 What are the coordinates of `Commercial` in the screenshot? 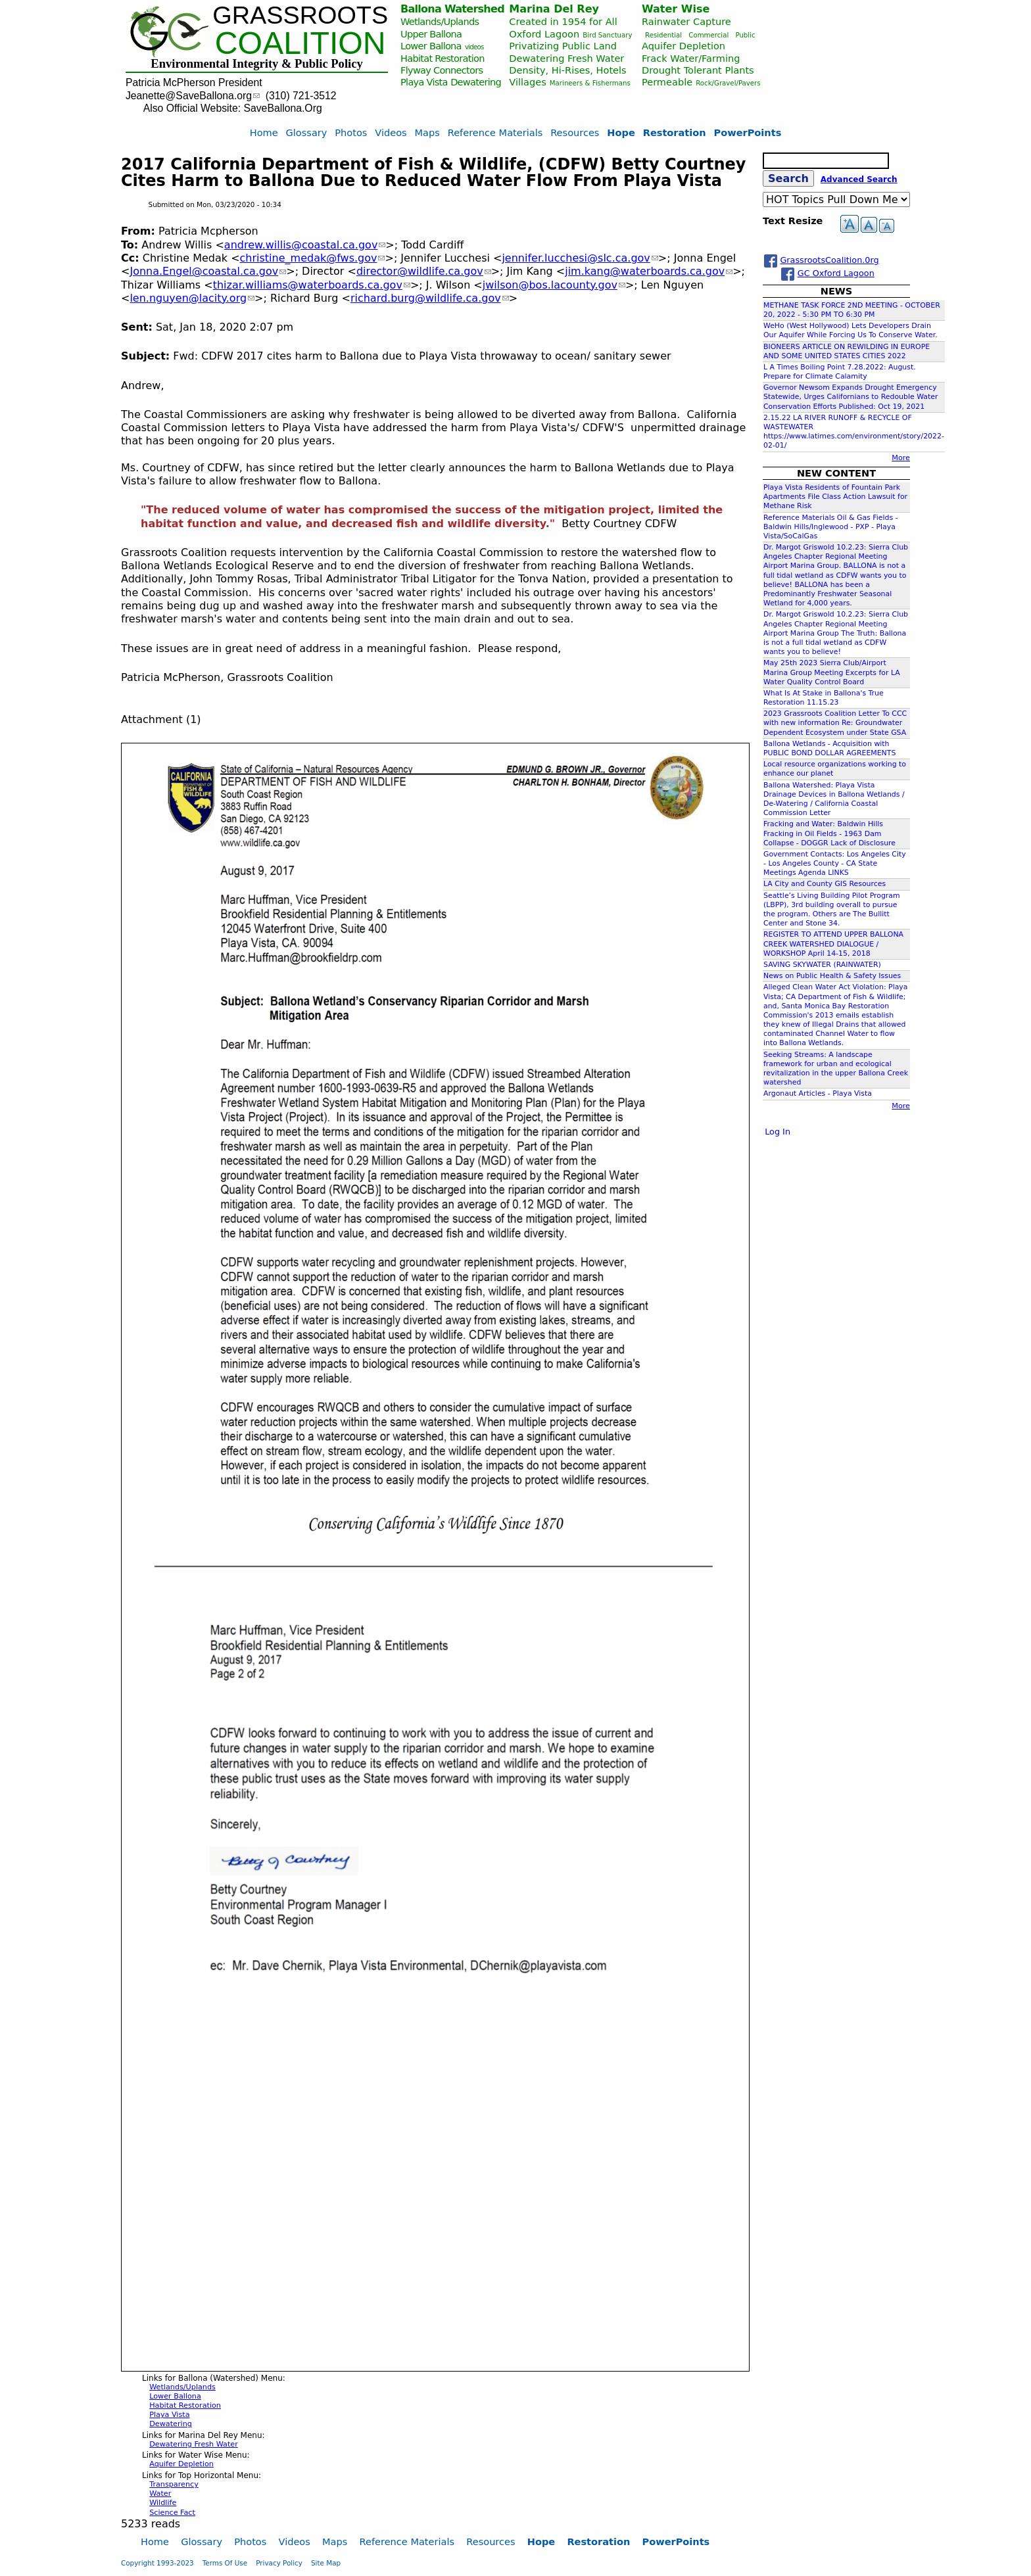 It's located at (708, 35).